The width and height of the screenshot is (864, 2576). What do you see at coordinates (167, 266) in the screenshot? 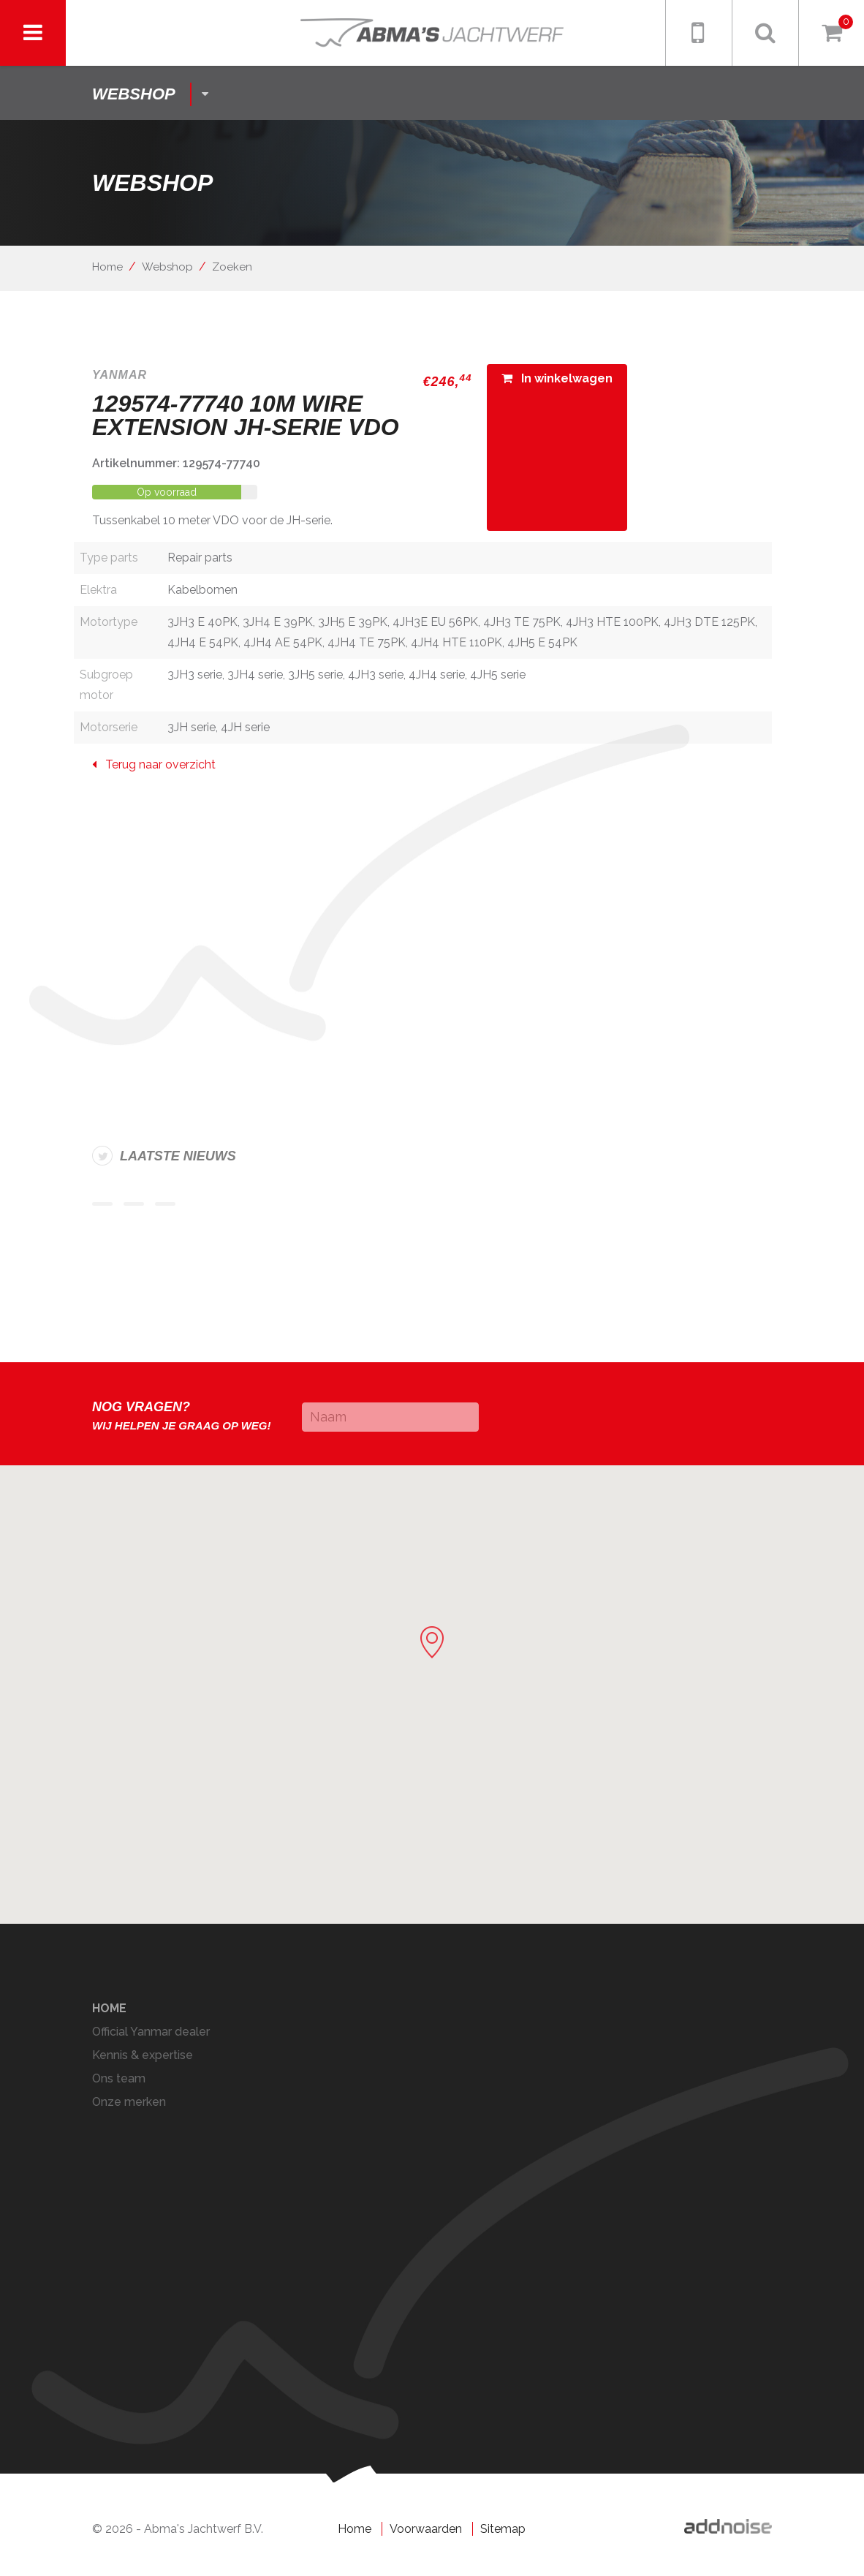
I see `Webshop` at bounding box center [167, 266].